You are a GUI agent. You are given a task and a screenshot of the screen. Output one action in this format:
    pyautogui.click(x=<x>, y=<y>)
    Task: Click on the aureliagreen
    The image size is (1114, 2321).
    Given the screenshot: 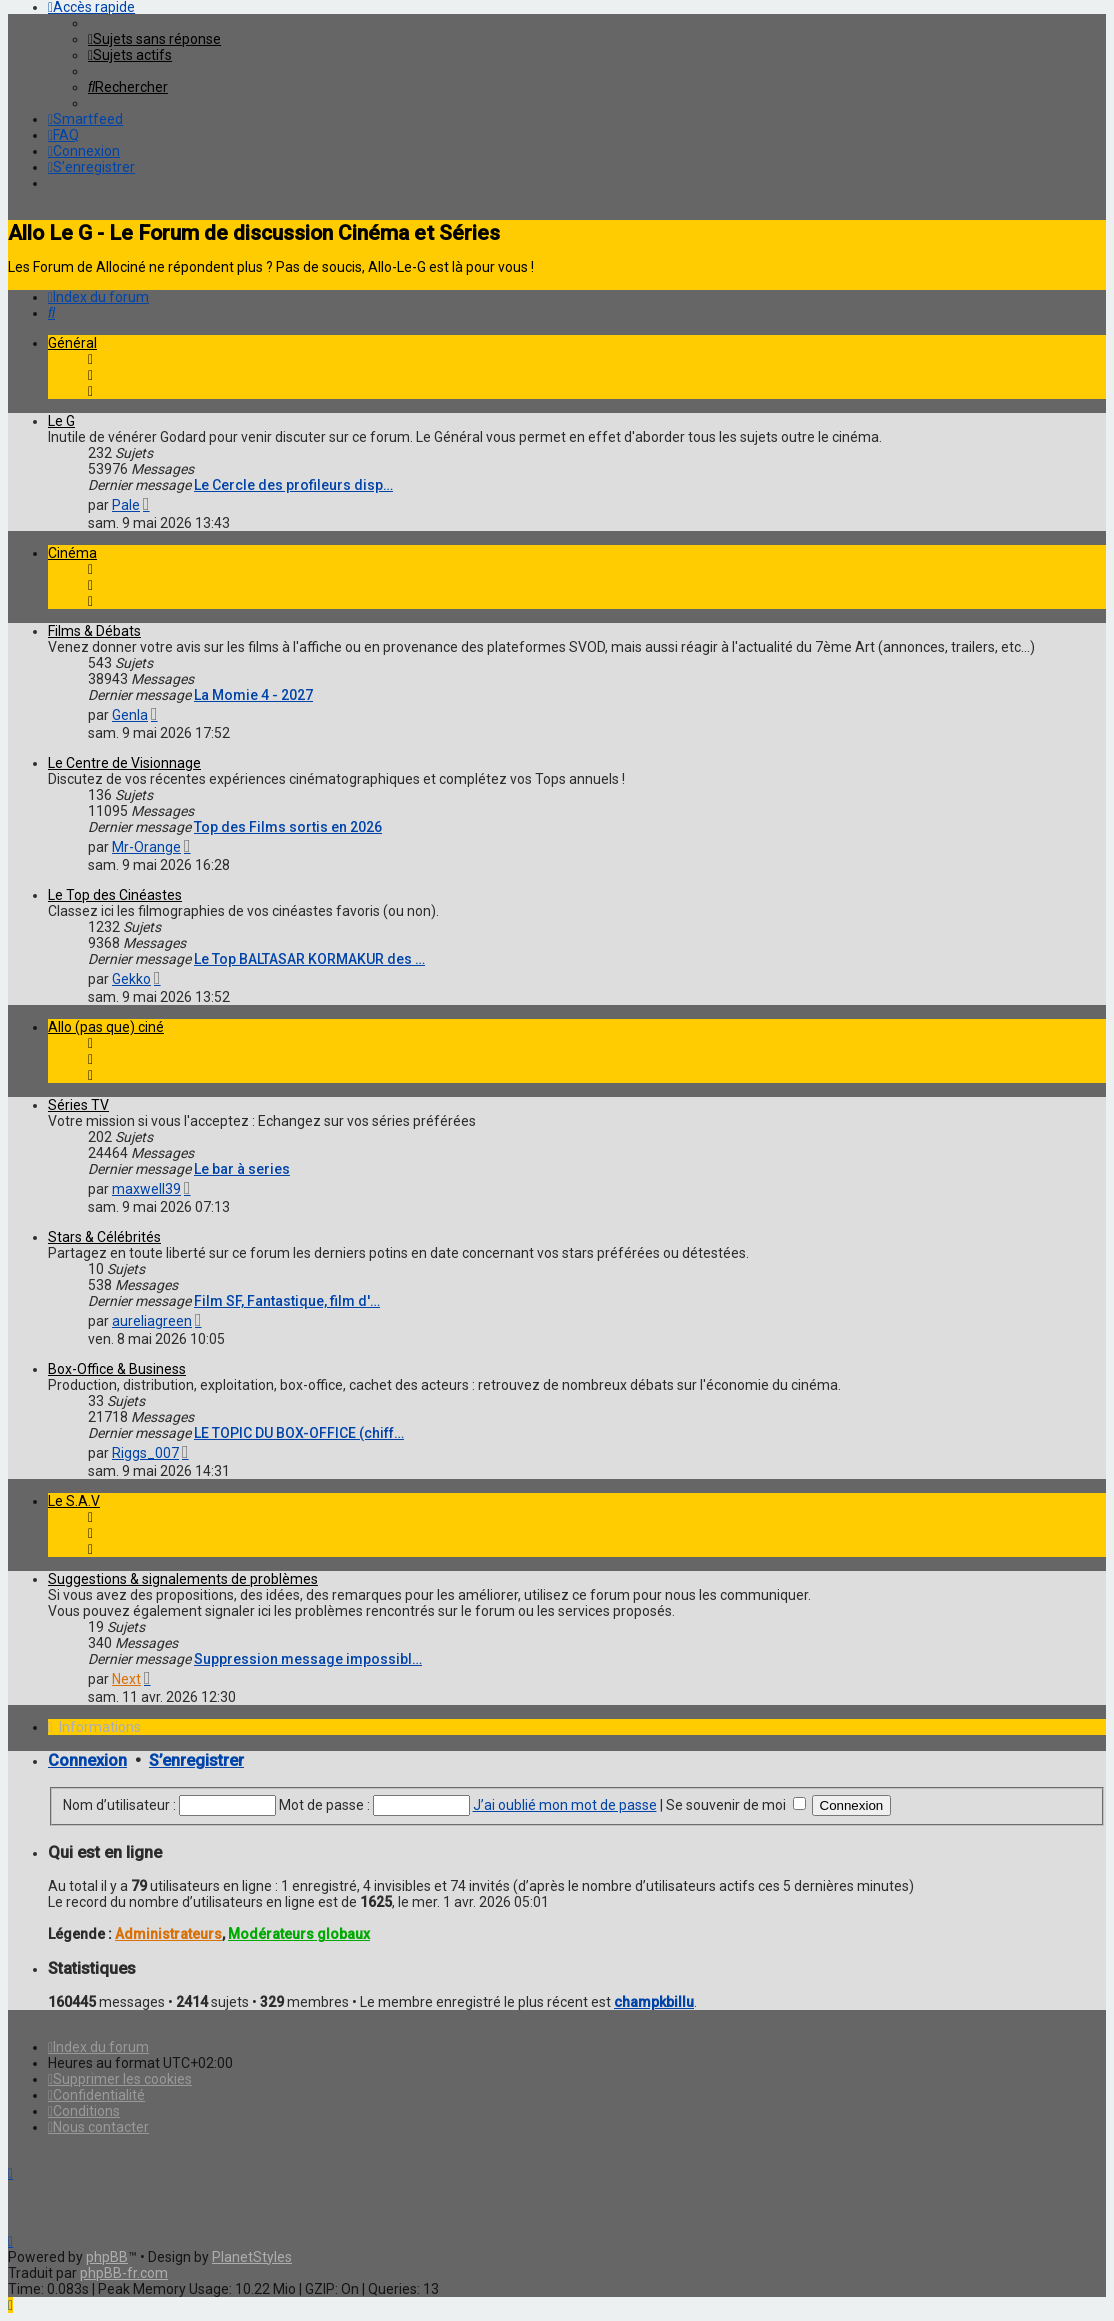 What is the action you would take?
    pyautogui.click(x=152, y=1321)
    